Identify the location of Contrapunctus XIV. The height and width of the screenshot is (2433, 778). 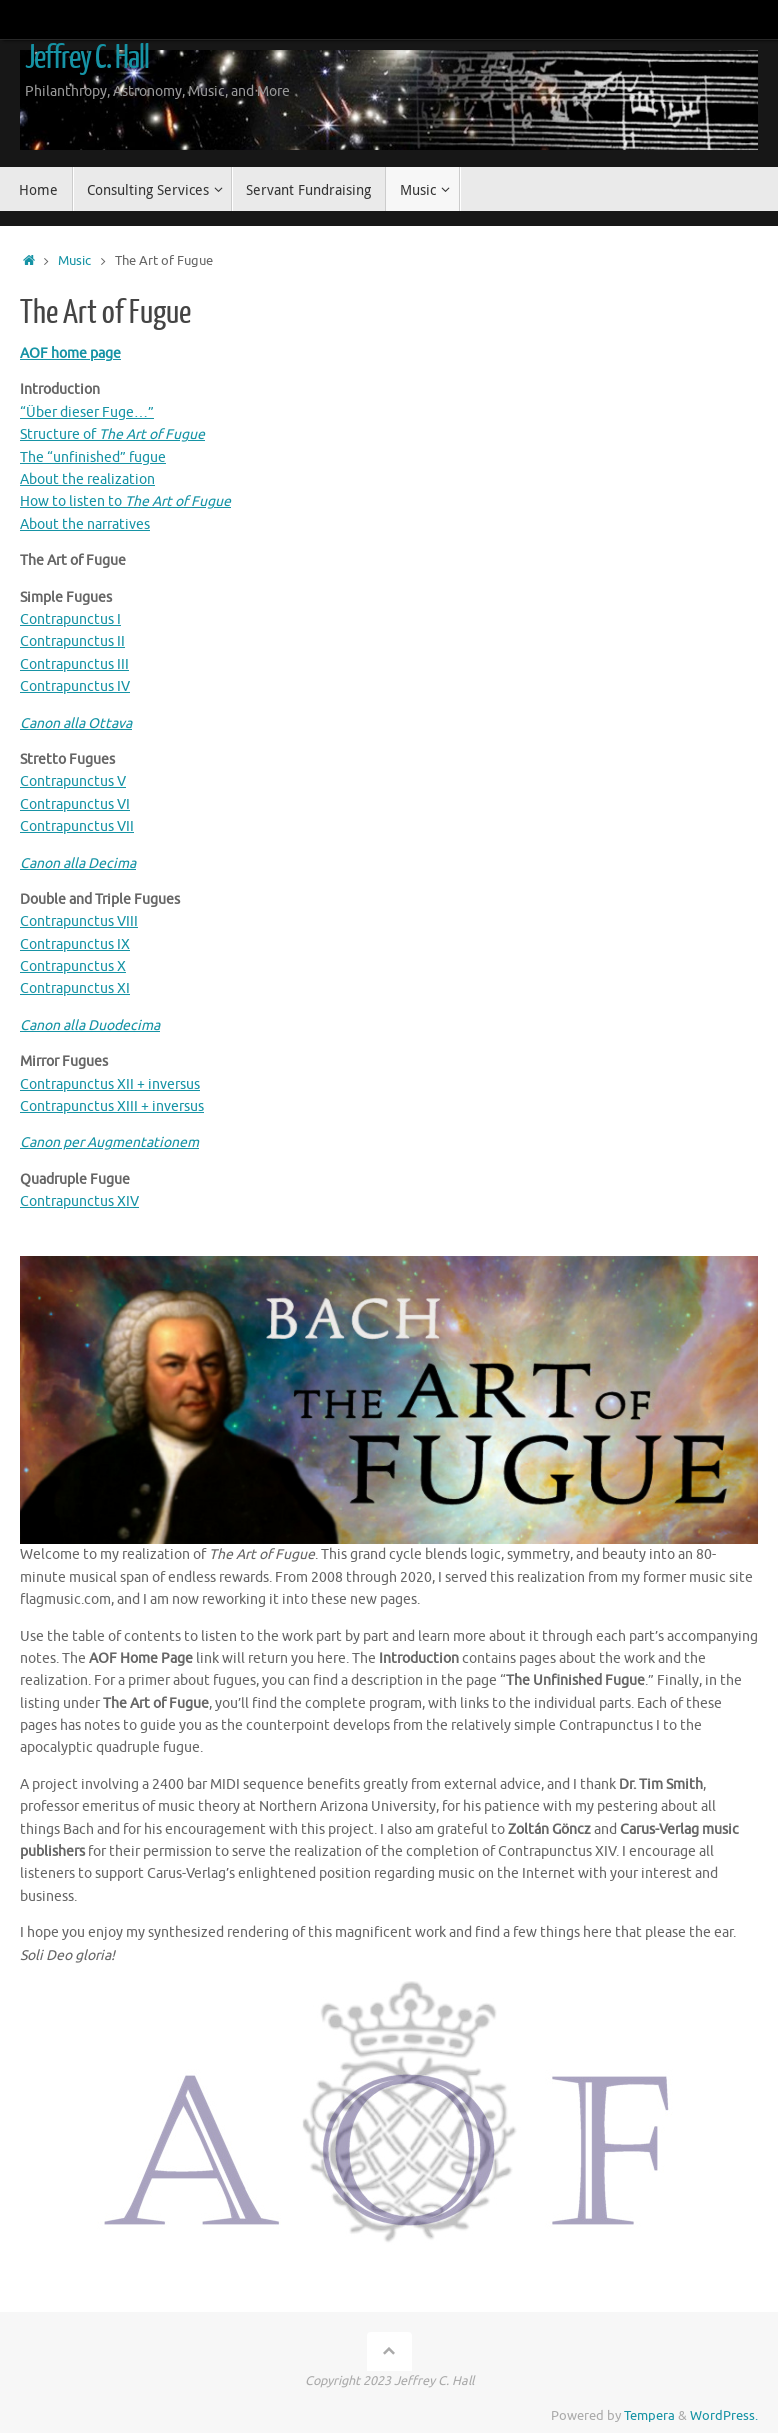
(79, 1201).